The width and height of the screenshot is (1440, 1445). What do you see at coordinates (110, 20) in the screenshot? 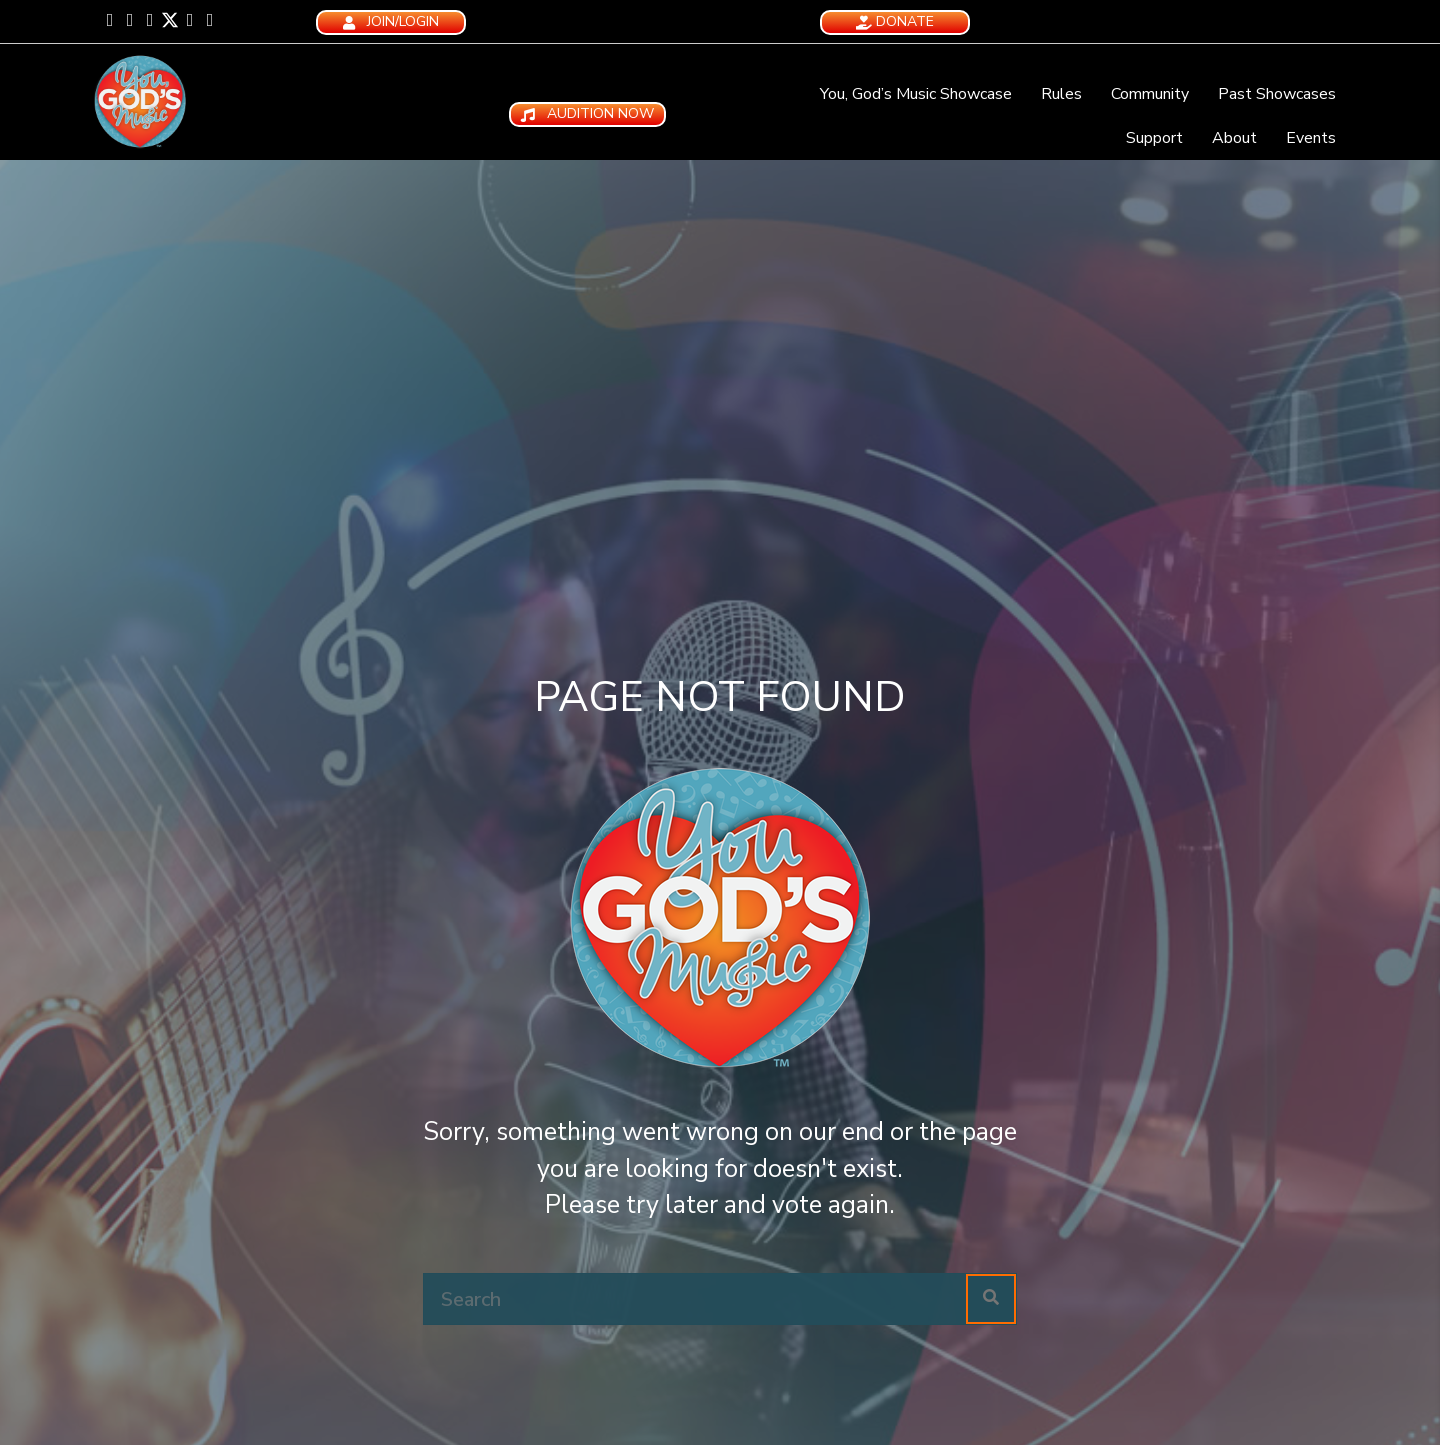
I see `[button]` at bounding box center [110, 20].